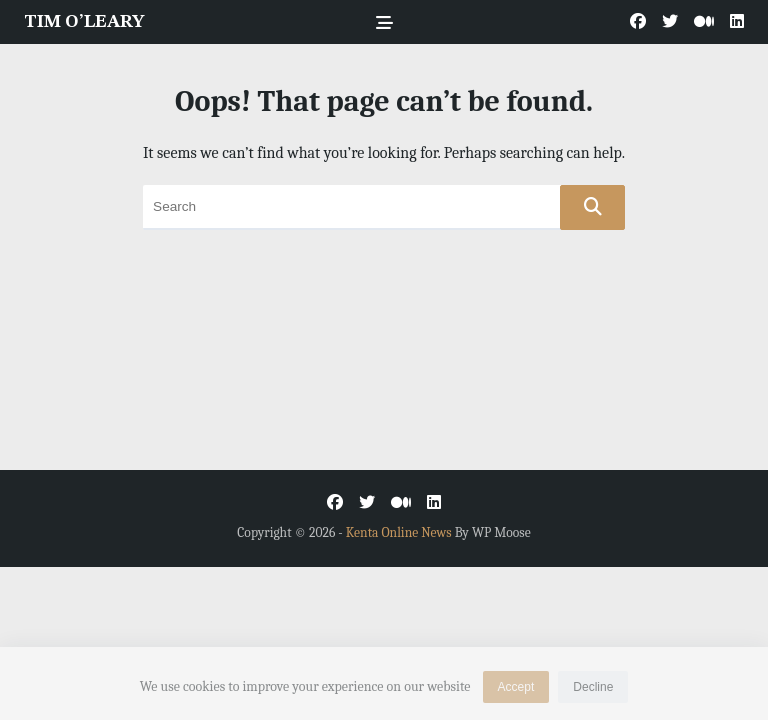 This screenshot has height=720, width=768. I want to click on TIM O’LEARY, so click(84, 22).